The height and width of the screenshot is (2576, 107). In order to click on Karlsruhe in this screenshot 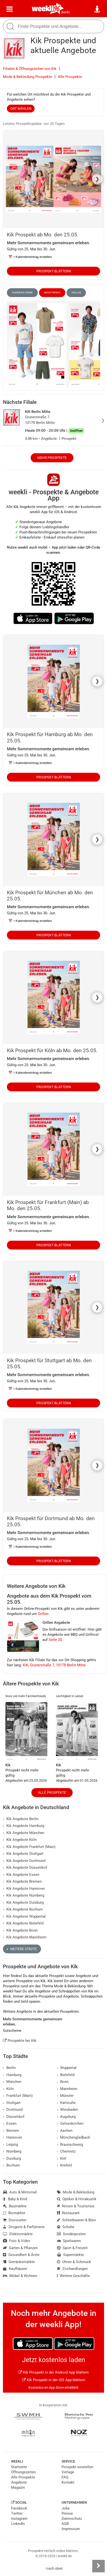, I will do `click(66, 2103)`.